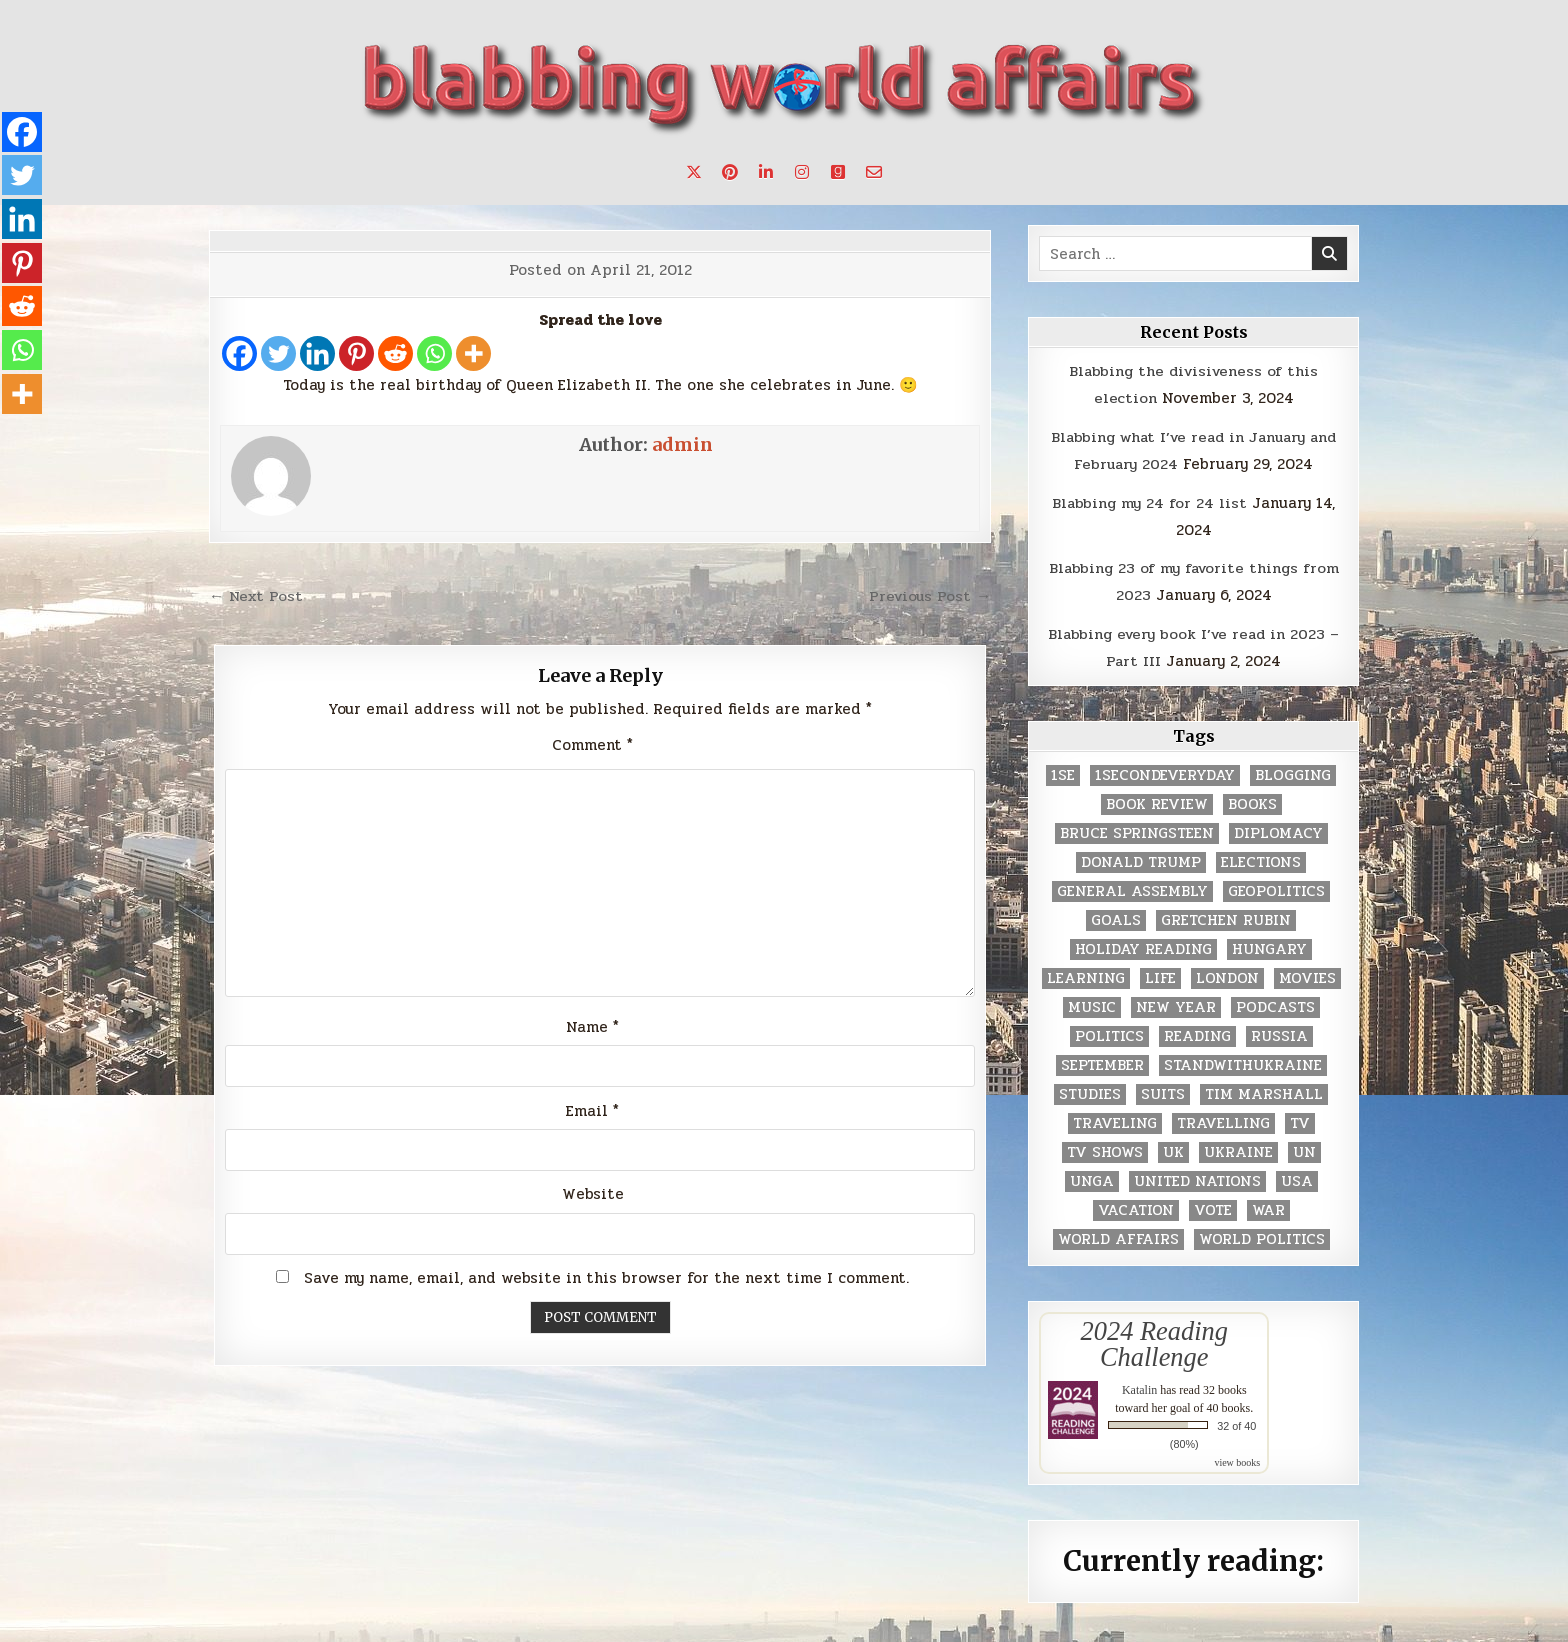 This screenshot has height=1642, width=1568. What do you see at coordinates (1227, 972) in the screenshot?
I see `London [London (4 items)]` at bounding box center [1227, 972].